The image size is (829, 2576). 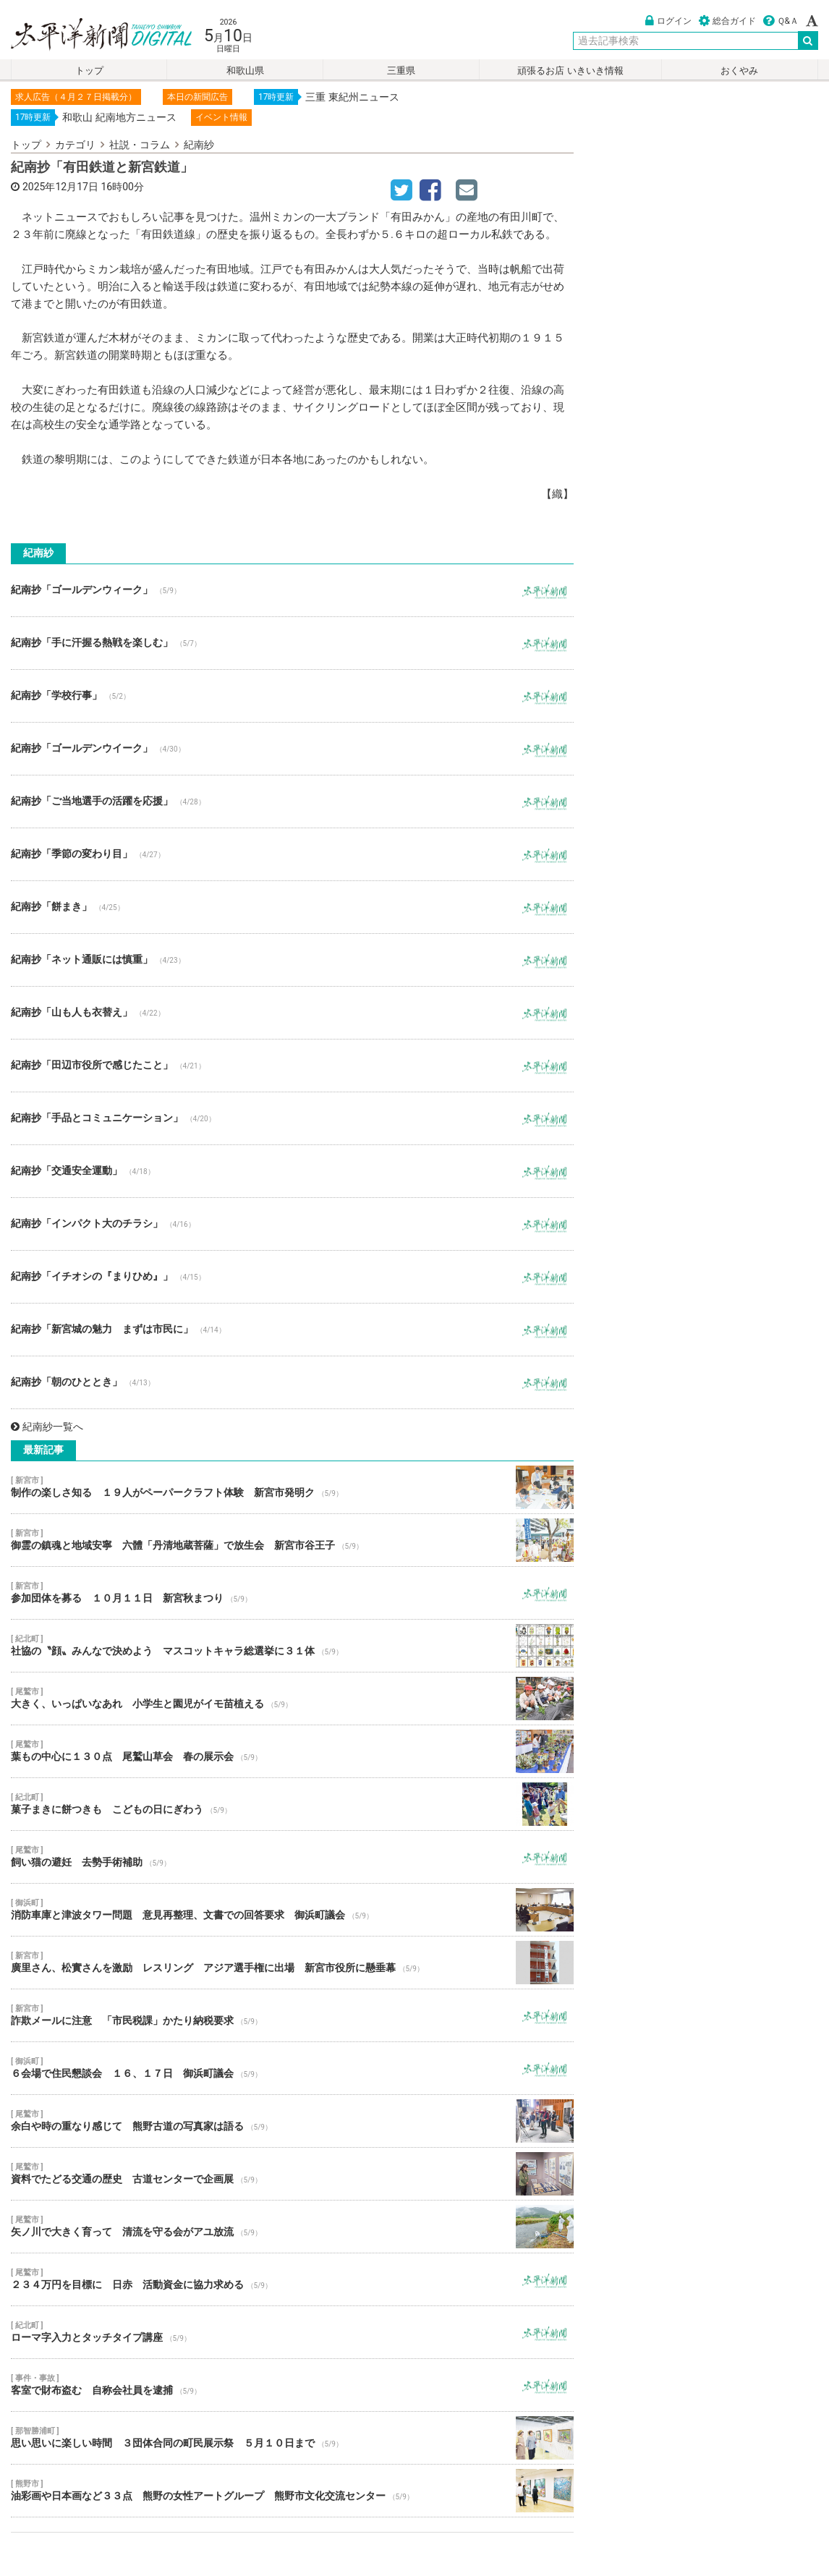 What do you see at coordinates (292, 2015) in the screenshot?
I see `詐欺メールに注意 「市民税課」かたり納税要求` at bounding box center [292, 2015].